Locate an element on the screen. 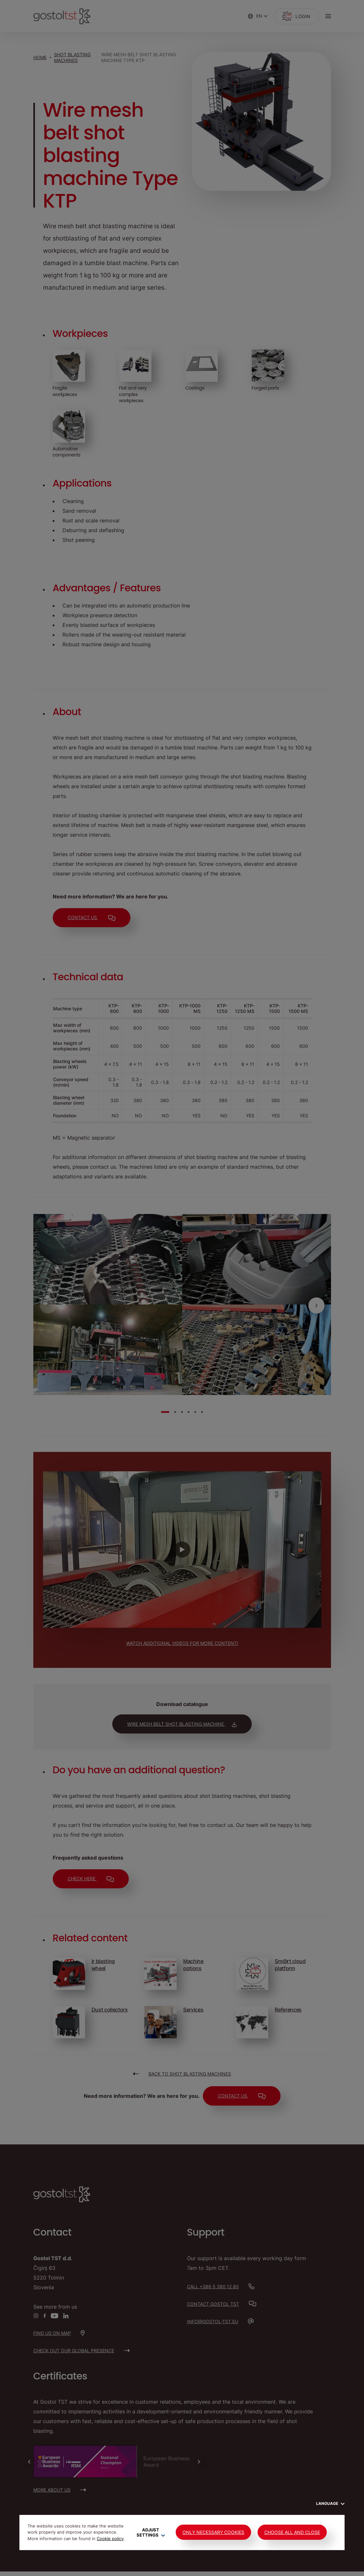 The width and height of the screenshot is (364, 2576). Language is located at coordinates (330, 2503).